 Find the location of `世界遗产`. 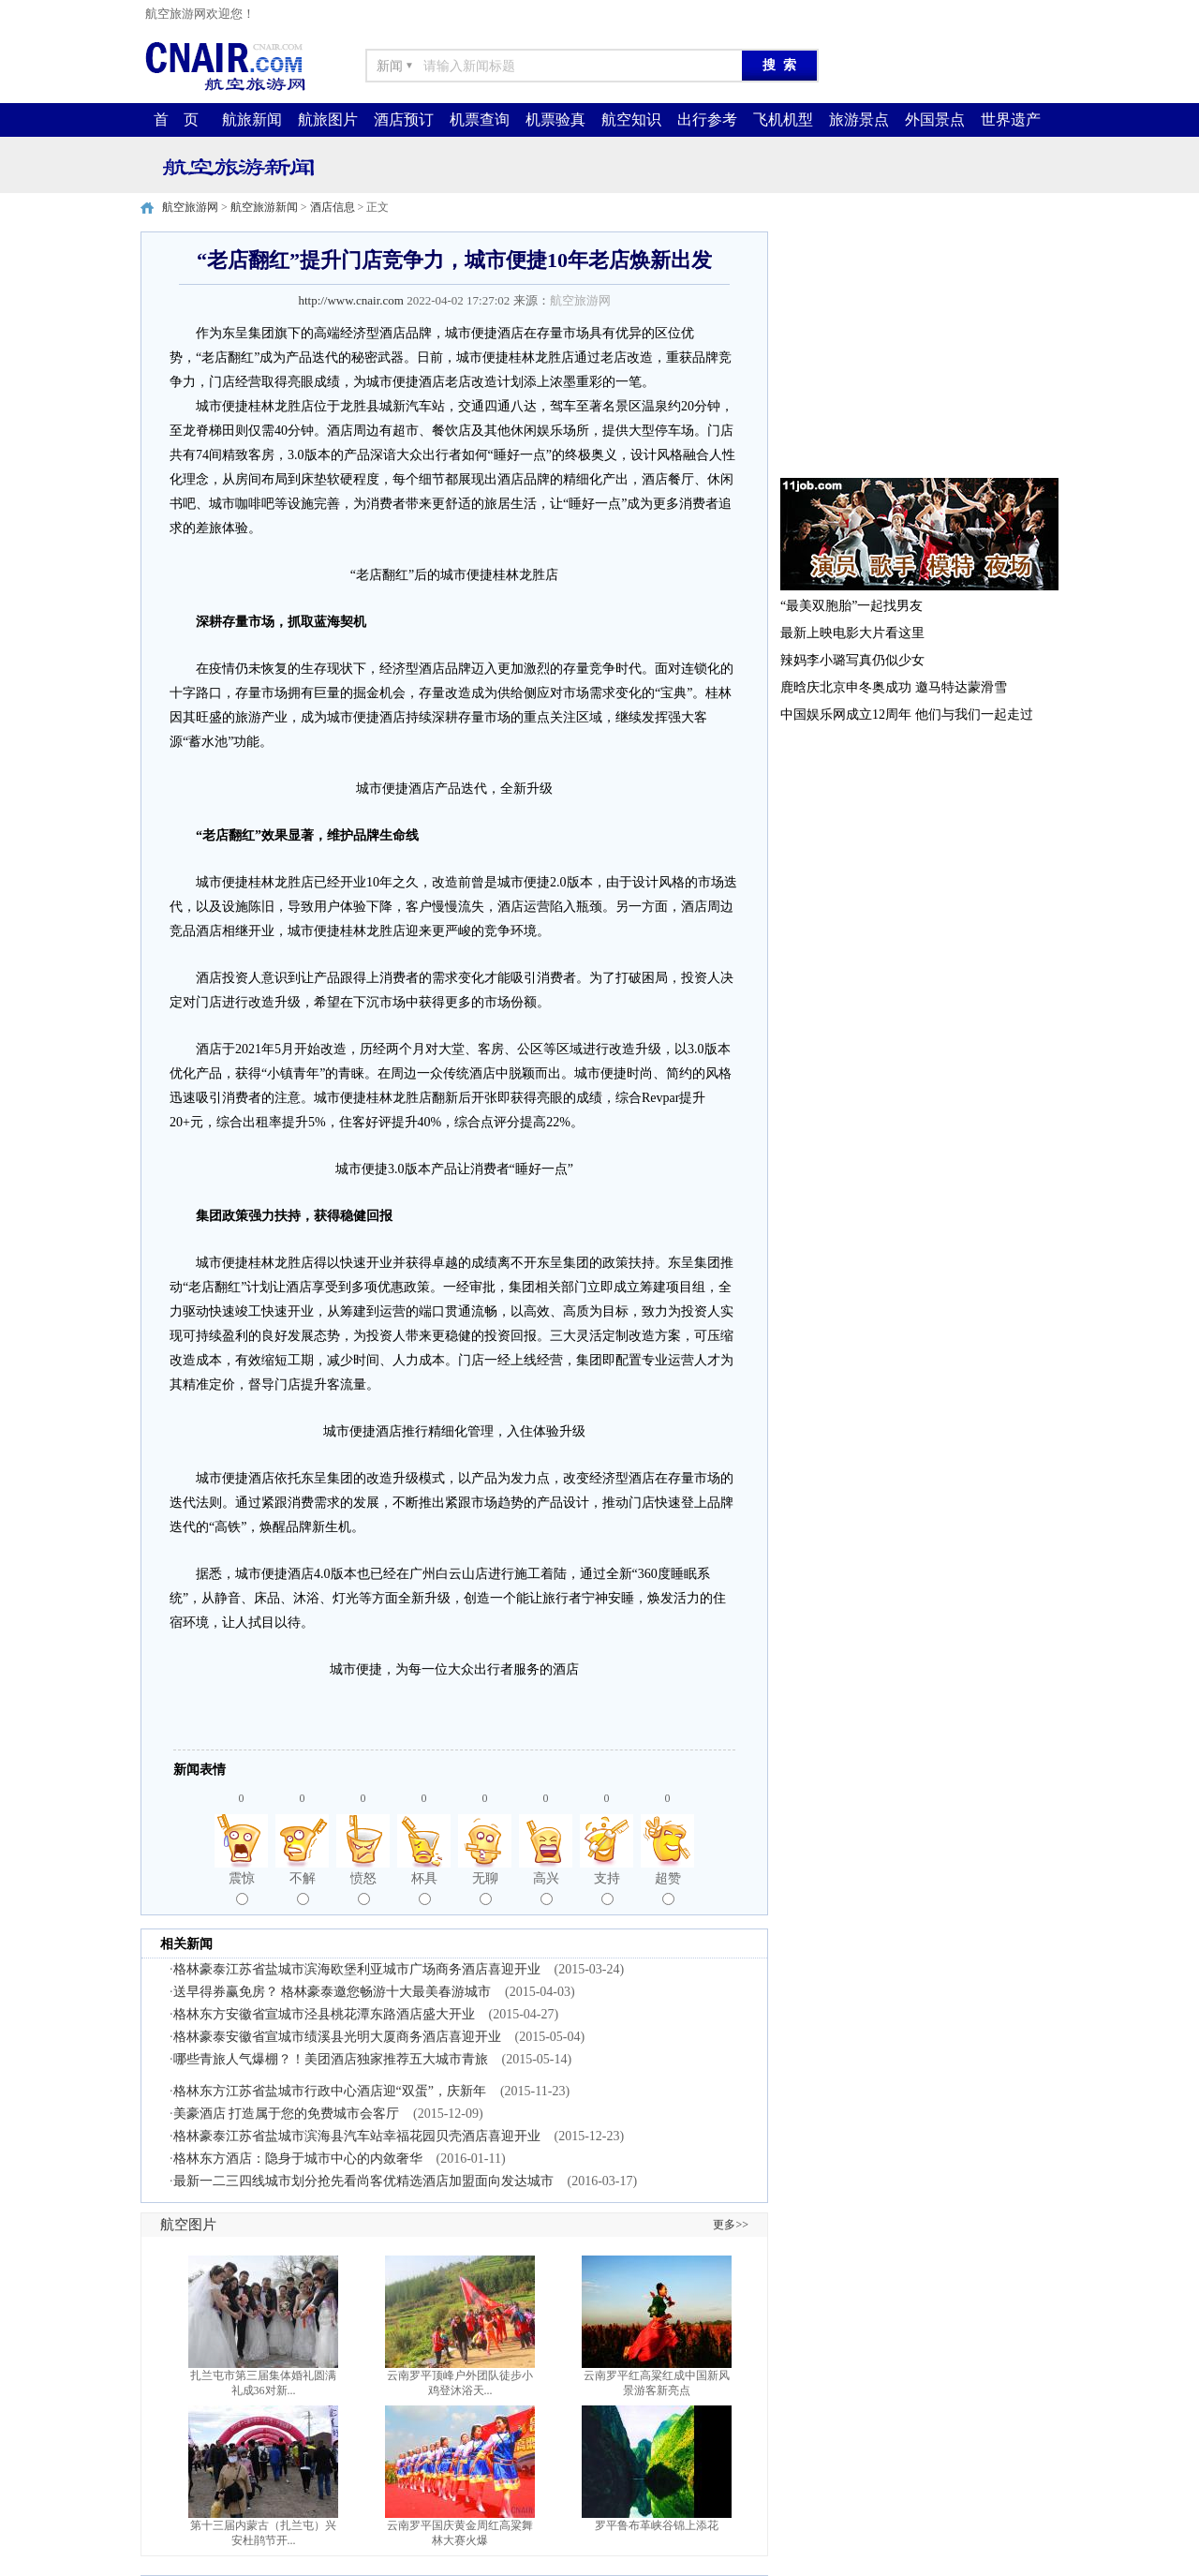

世界遗产 is located at coordinates (1011, 119).